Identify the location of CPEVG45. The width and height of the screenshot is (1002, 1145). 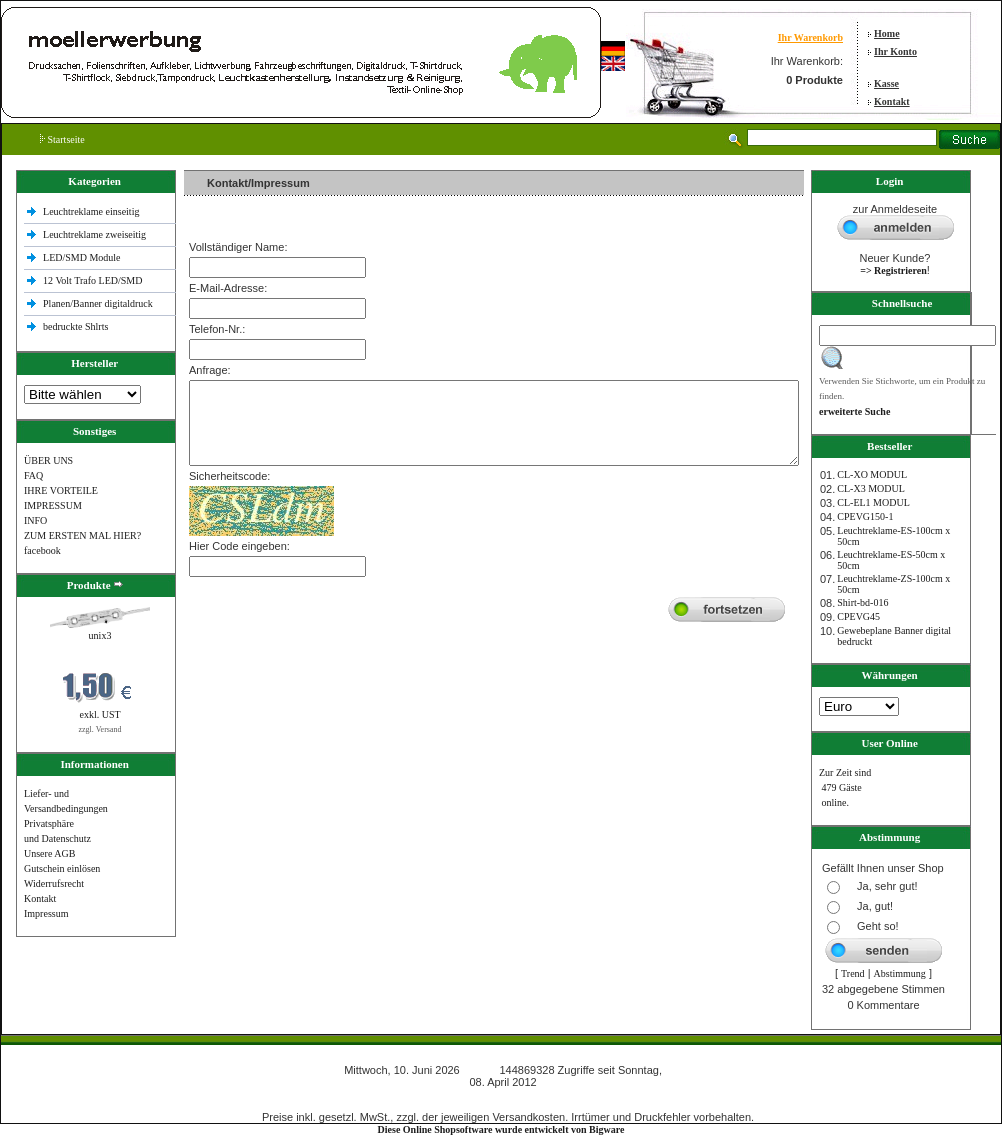
(858, 616).